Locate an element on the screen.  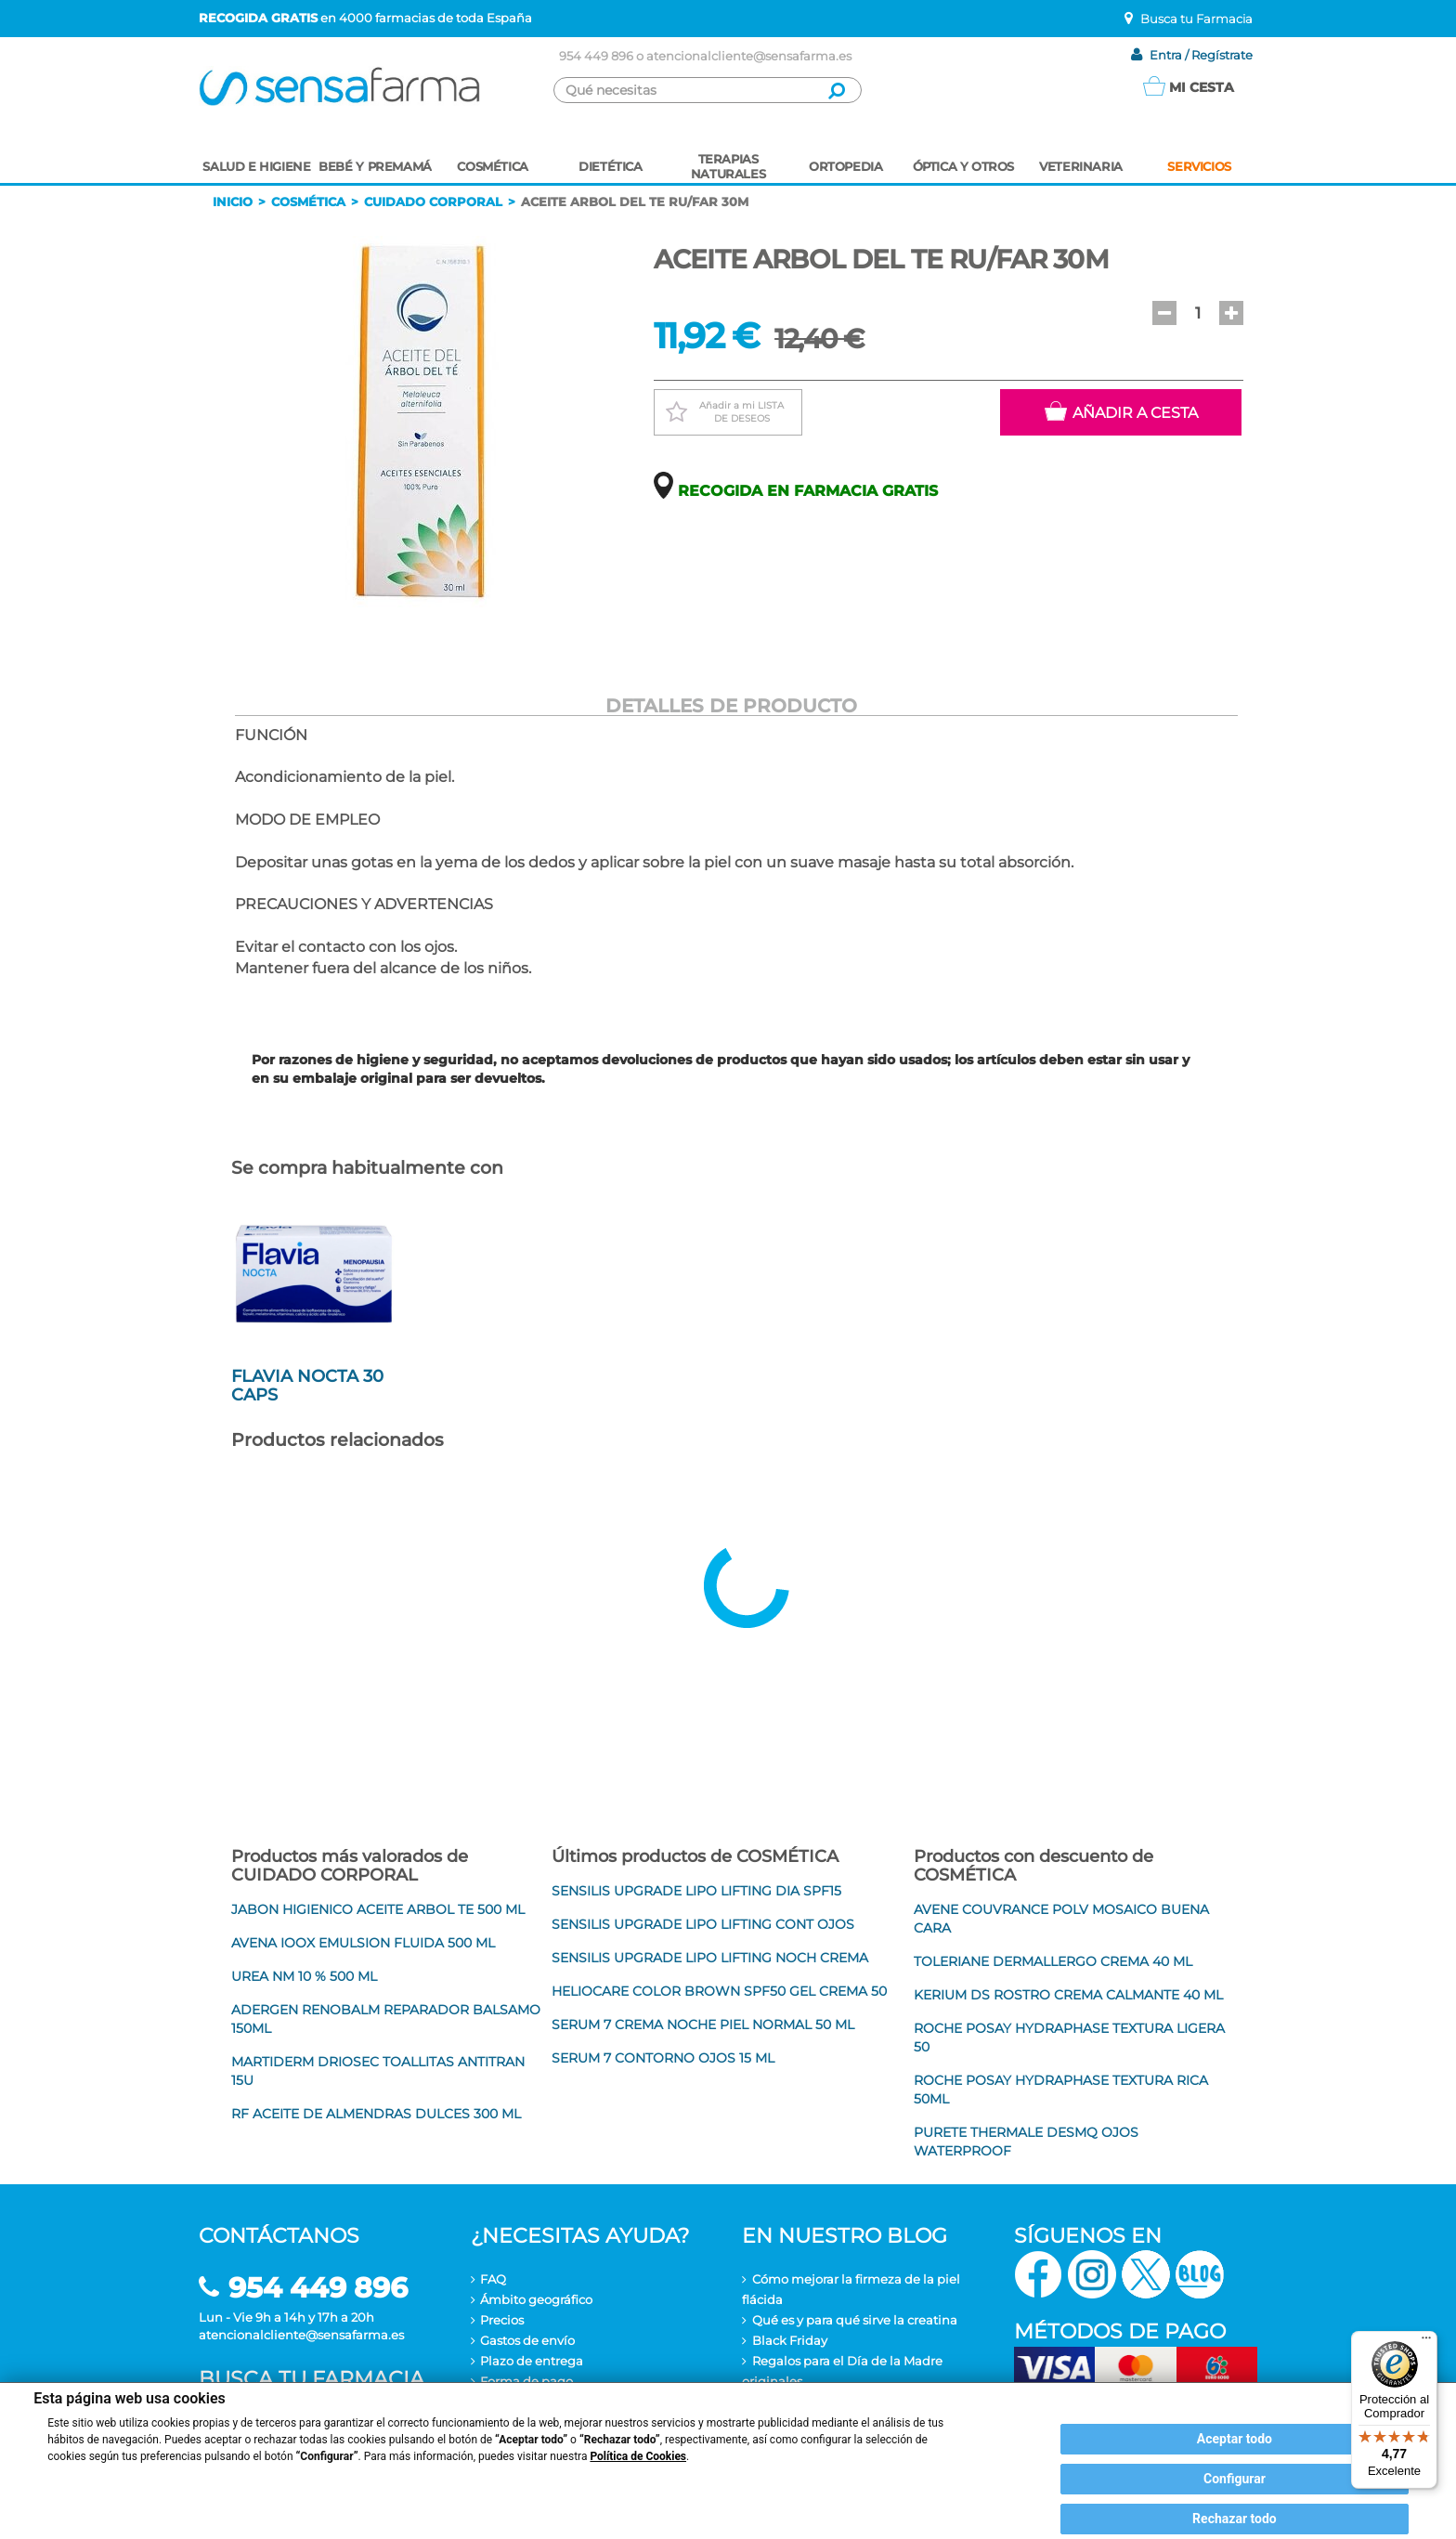
Inicio is located at coordinates (233, 201).